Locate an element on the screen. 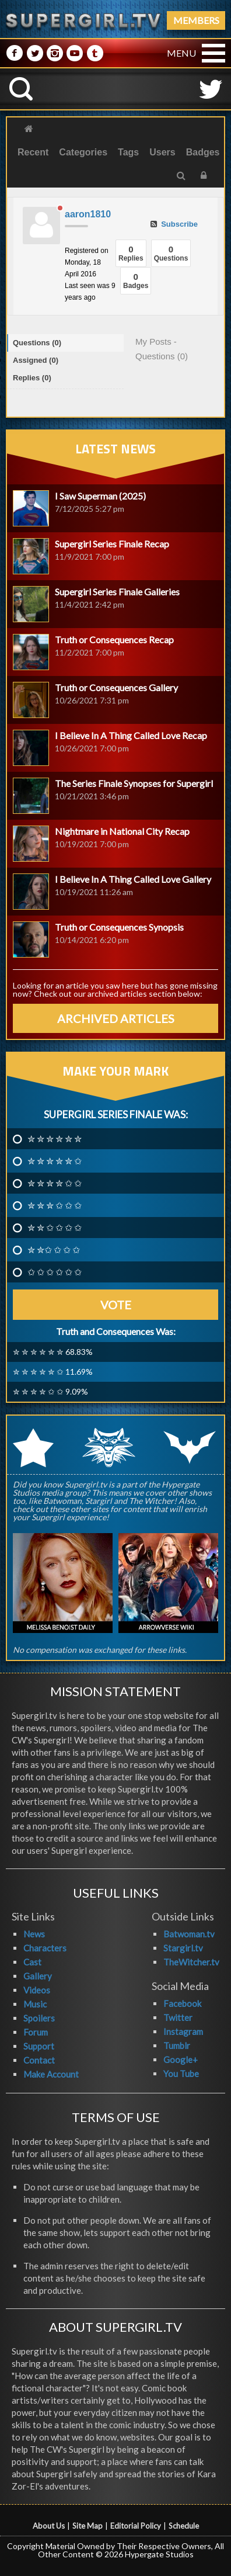 This screenshot has height=2576, width=231. Schedule is located at coordinates (184, 2525).